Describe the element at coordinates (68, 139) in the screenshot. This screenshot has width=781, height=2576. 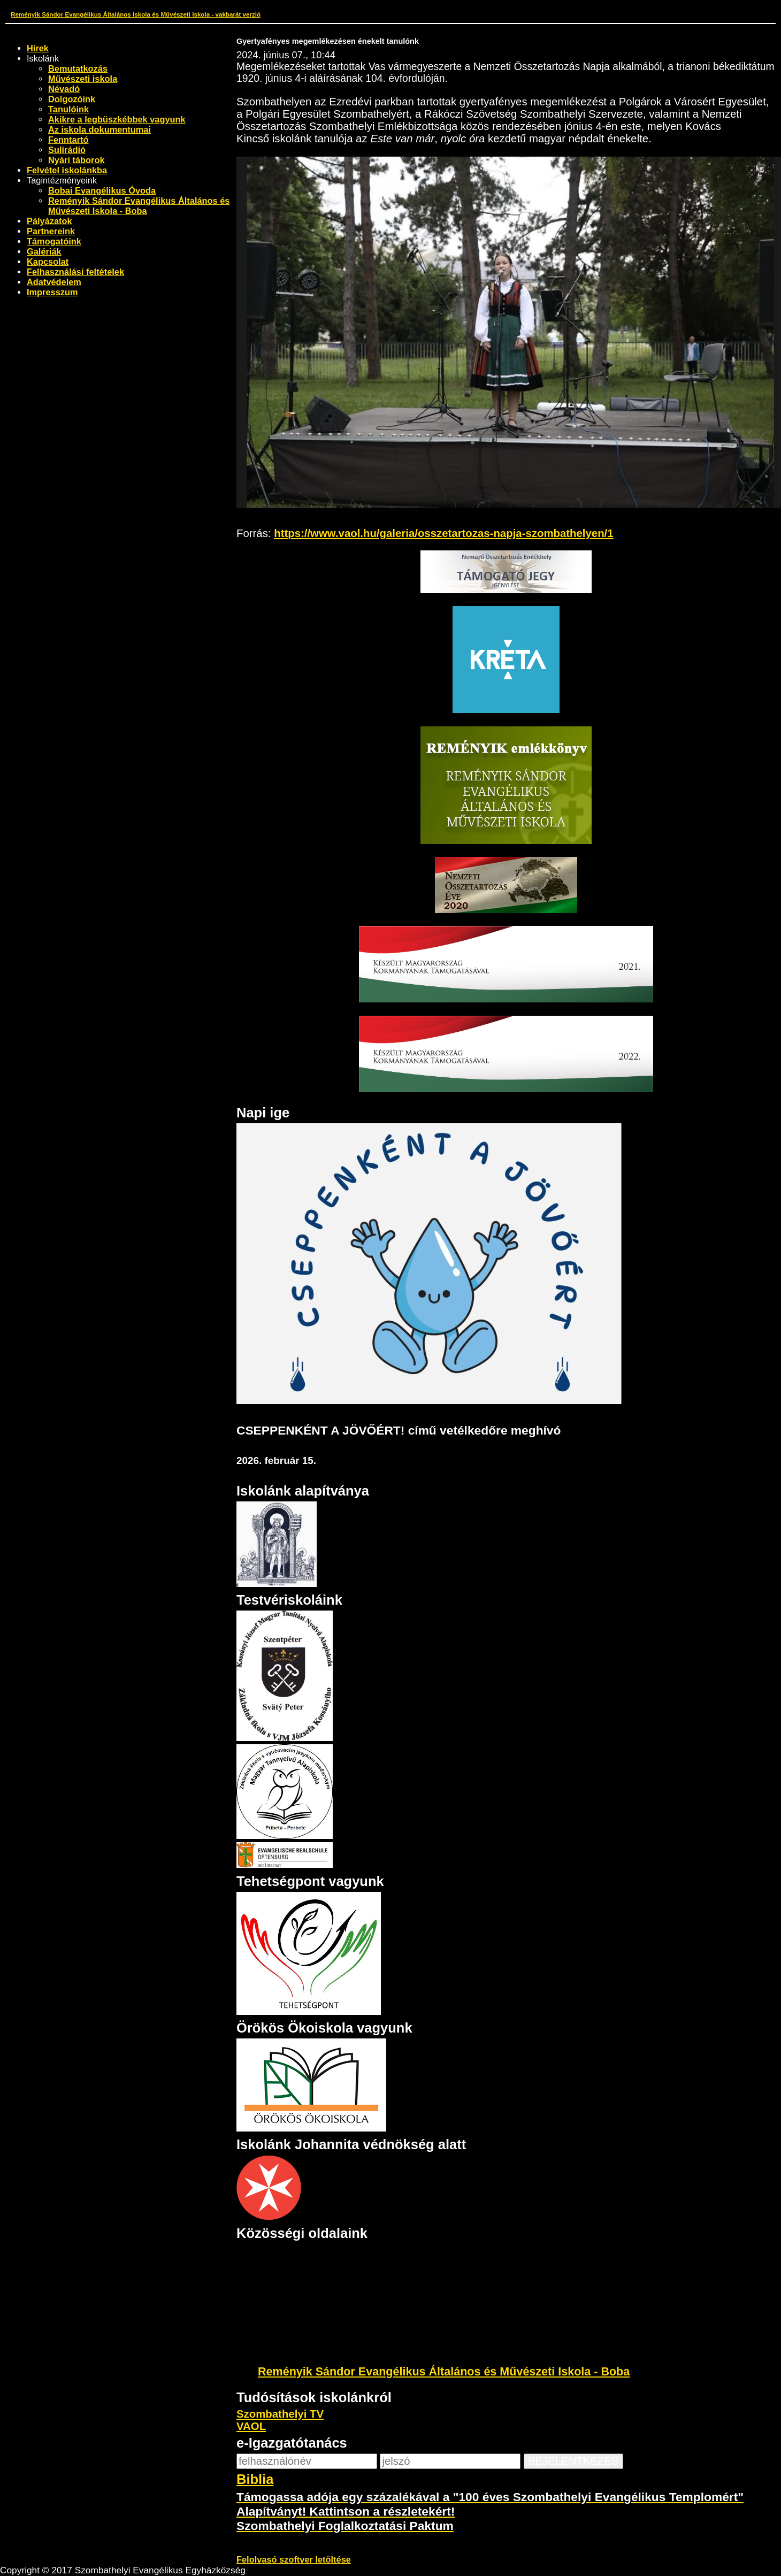
I see `Fenntartó` at that location.